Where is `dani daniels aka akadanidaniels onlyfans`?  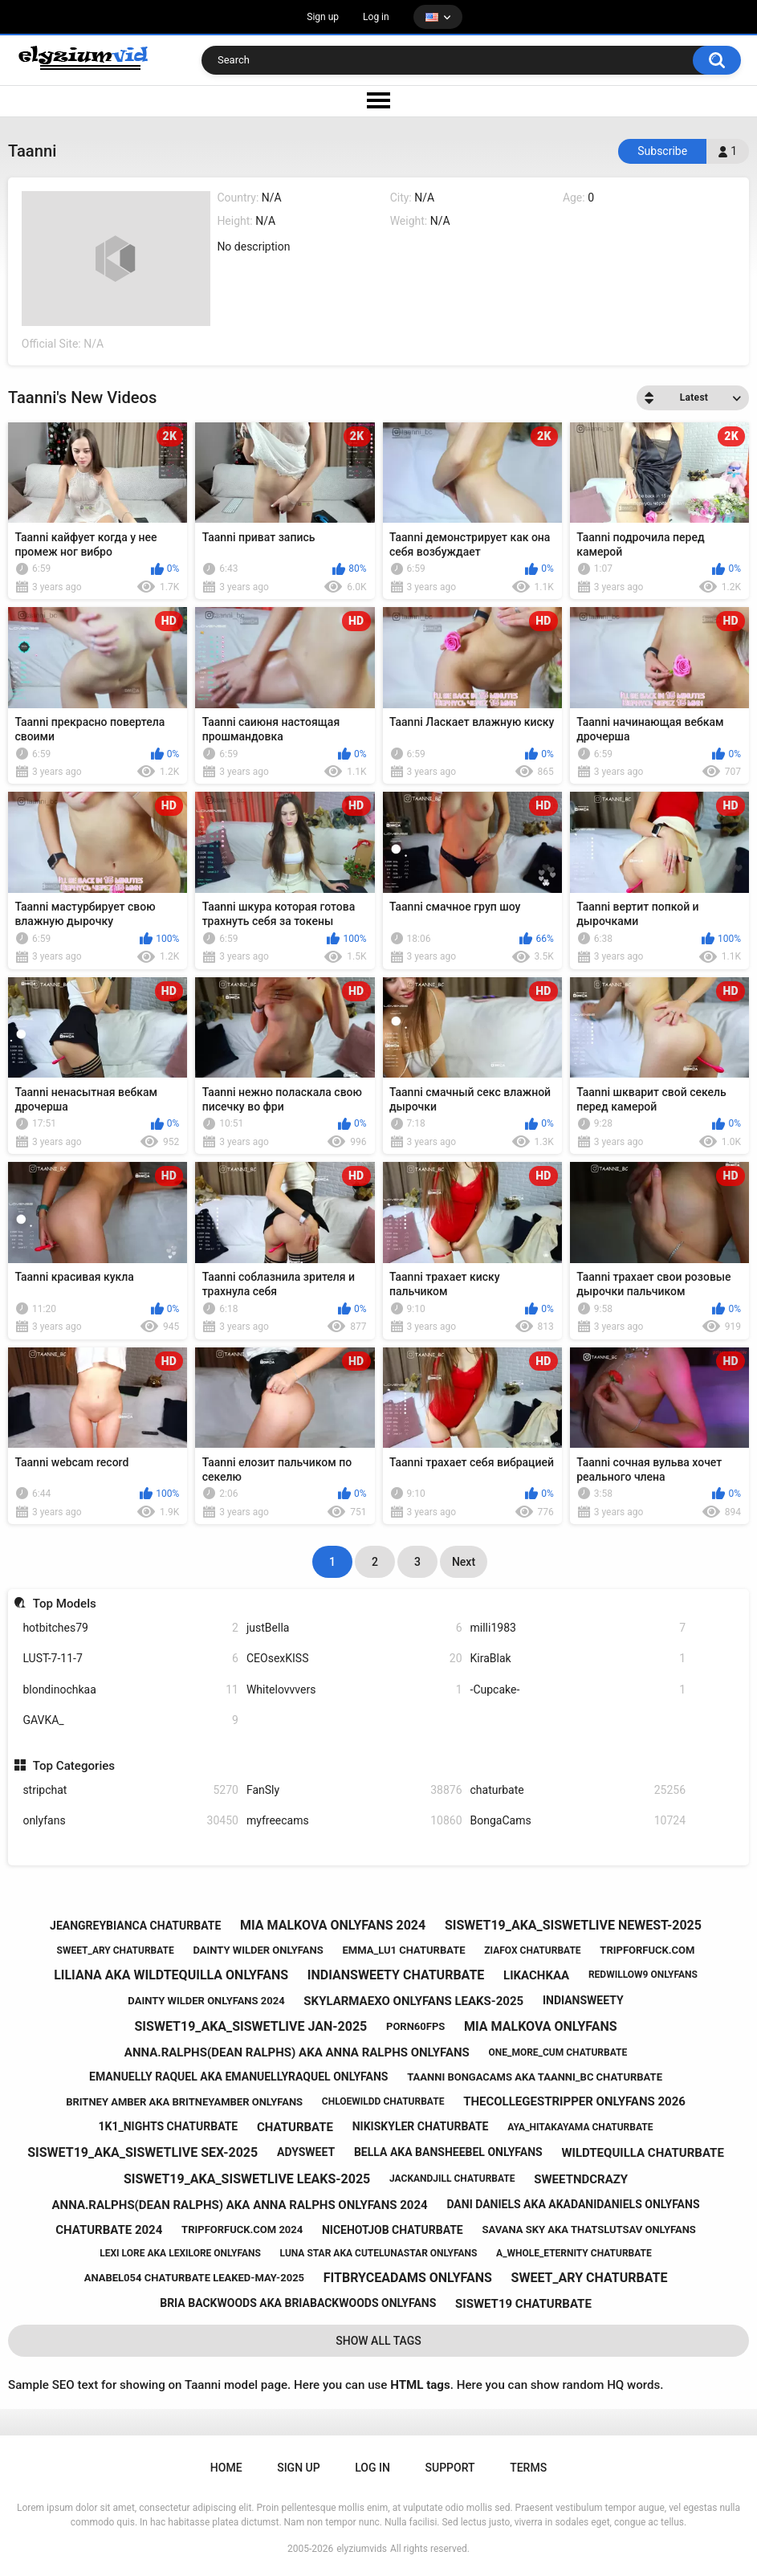 dani daniels aka akadanidaniels onlyfans is located at coordinates (572, 2204).